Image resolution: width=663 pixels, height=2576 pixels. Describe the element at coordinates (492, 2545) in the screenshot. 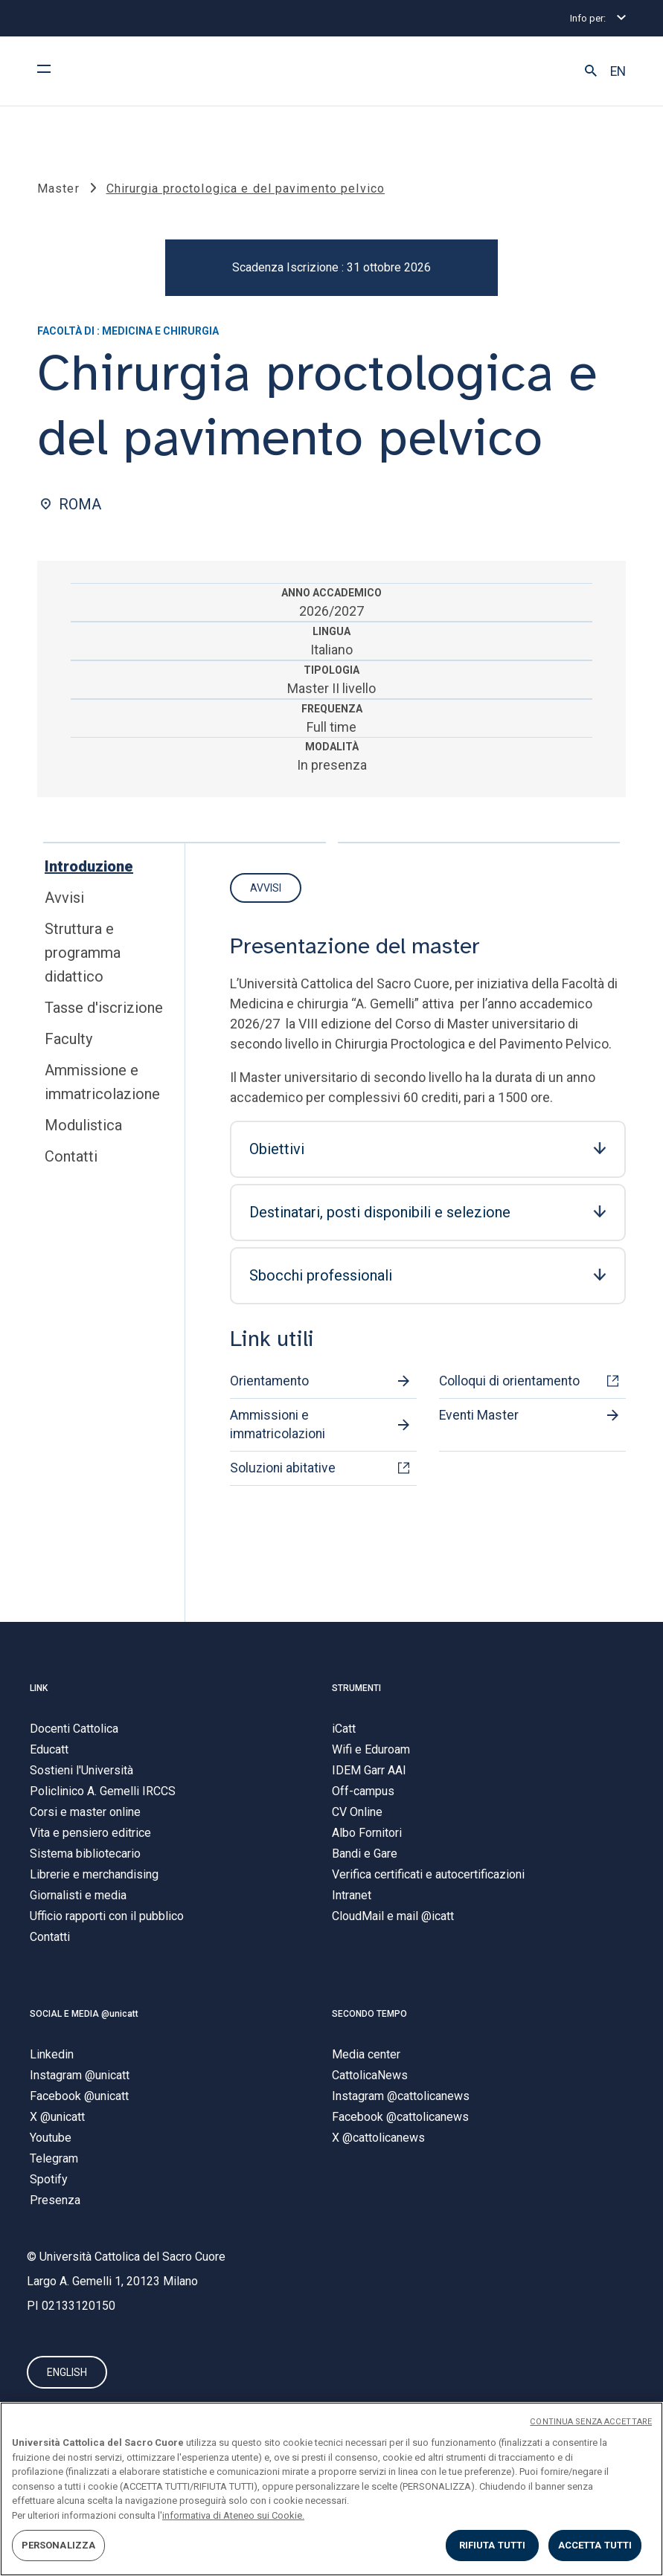

I see `RIFIUTA TUTTI` at that location.